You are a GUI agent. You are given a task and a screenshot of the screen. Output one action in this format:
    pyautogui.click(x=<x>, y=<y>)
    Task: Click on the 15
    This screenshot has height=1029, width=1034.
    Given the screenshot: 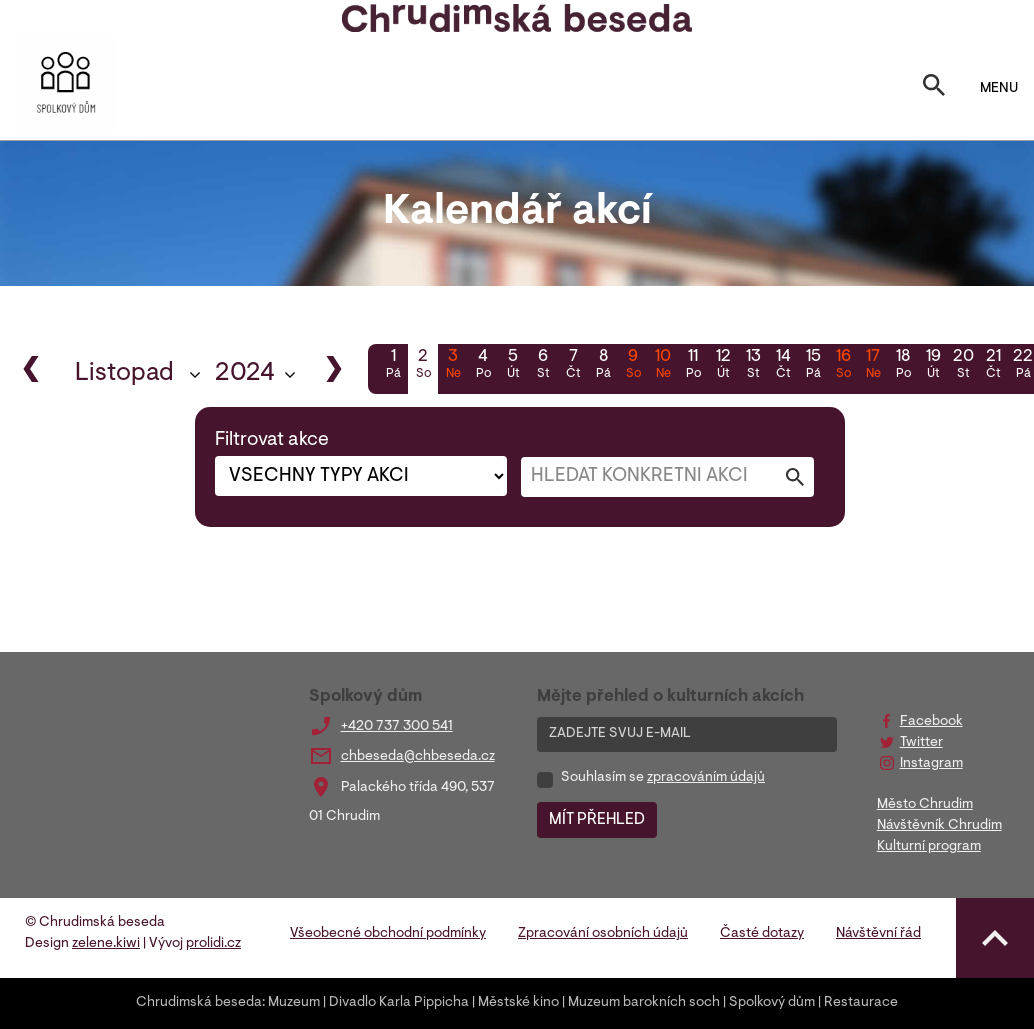 What is the action you would take?
    pyautogui.click(x=813, y=366)
    